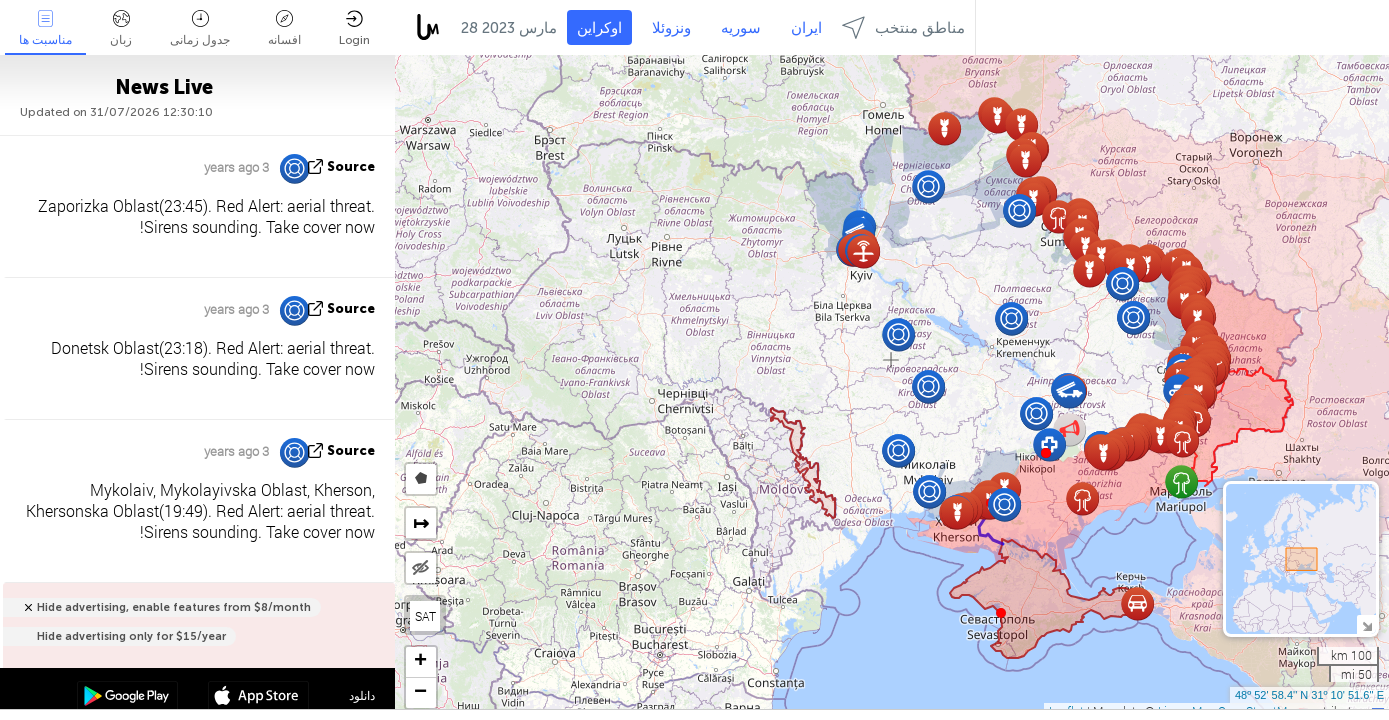  What do you see at coordinates (1309, 695) in the screenshot?
I see `48º 52' 58.4'' N 31º 10' 51.6'' E` at bounding box center [1309, 695].